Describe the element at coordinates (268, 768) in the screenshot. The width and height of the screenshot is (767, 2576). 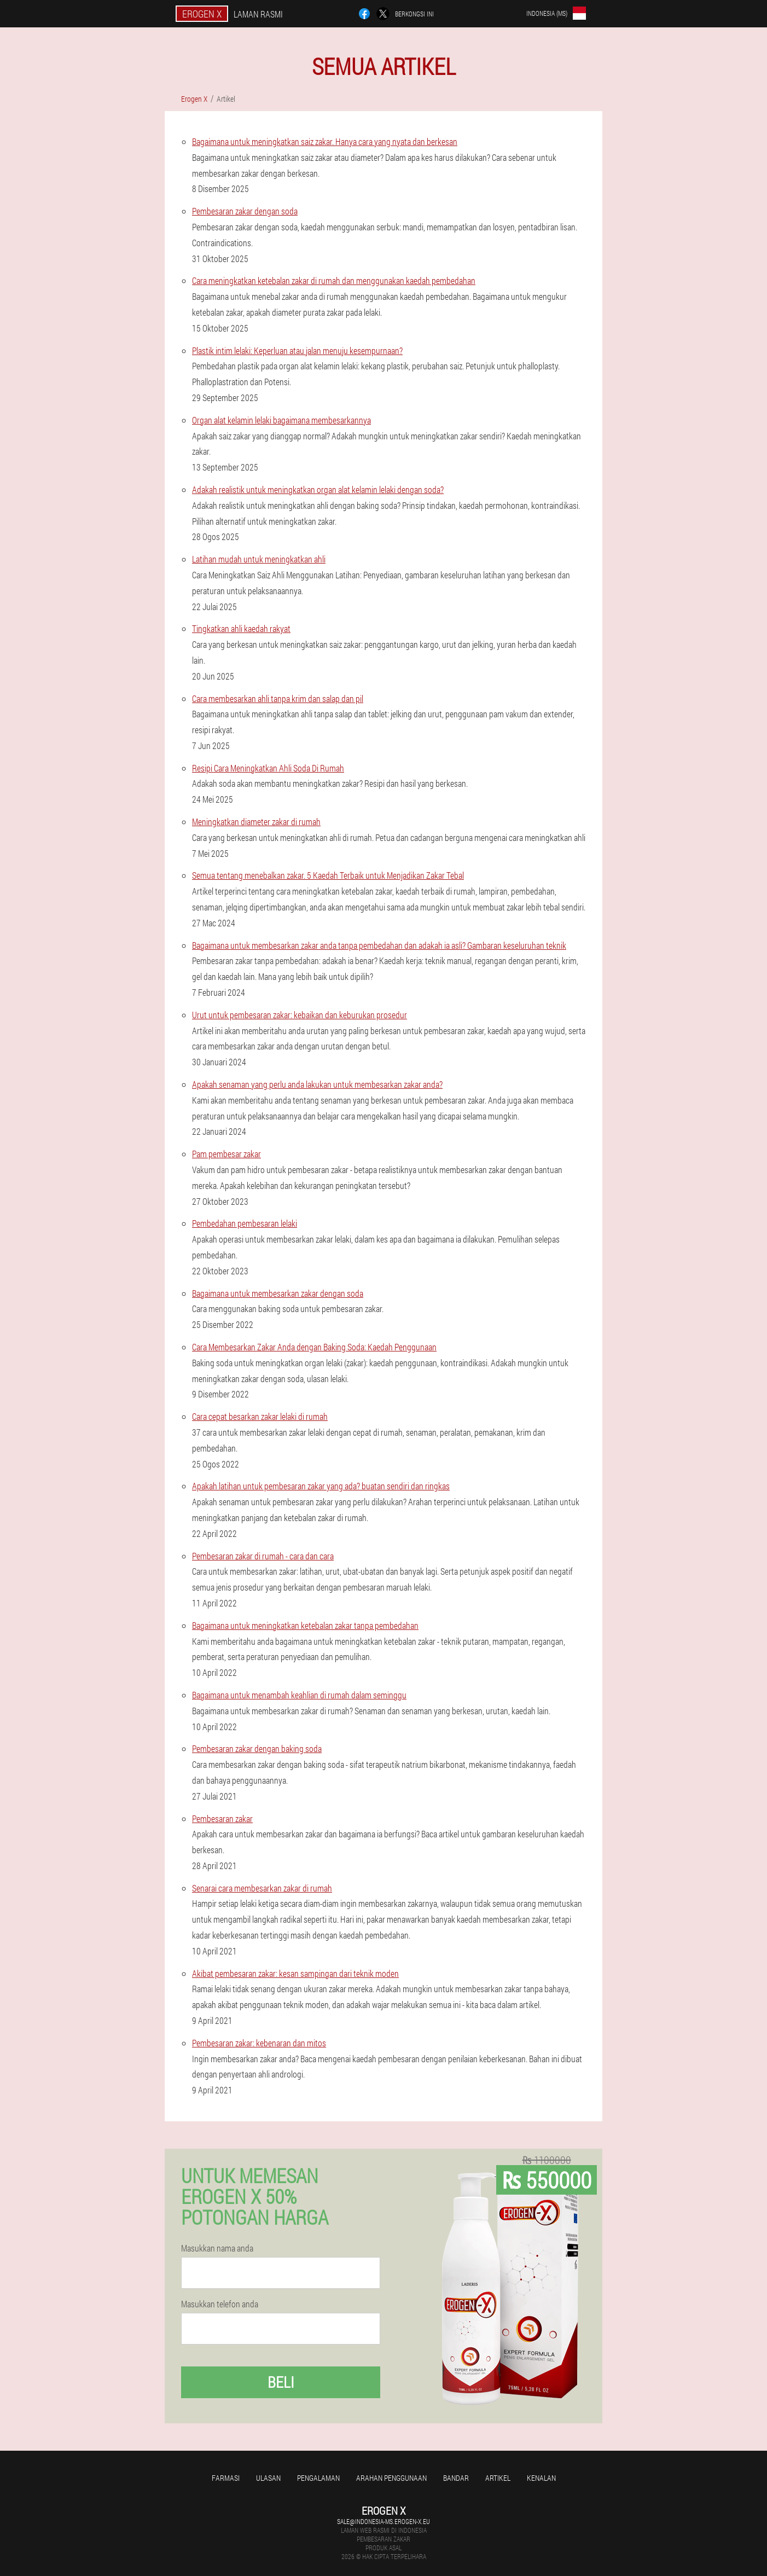
I see `Resipi Cara Meningkatkan Ahli Soda Di Rumah` at that location.